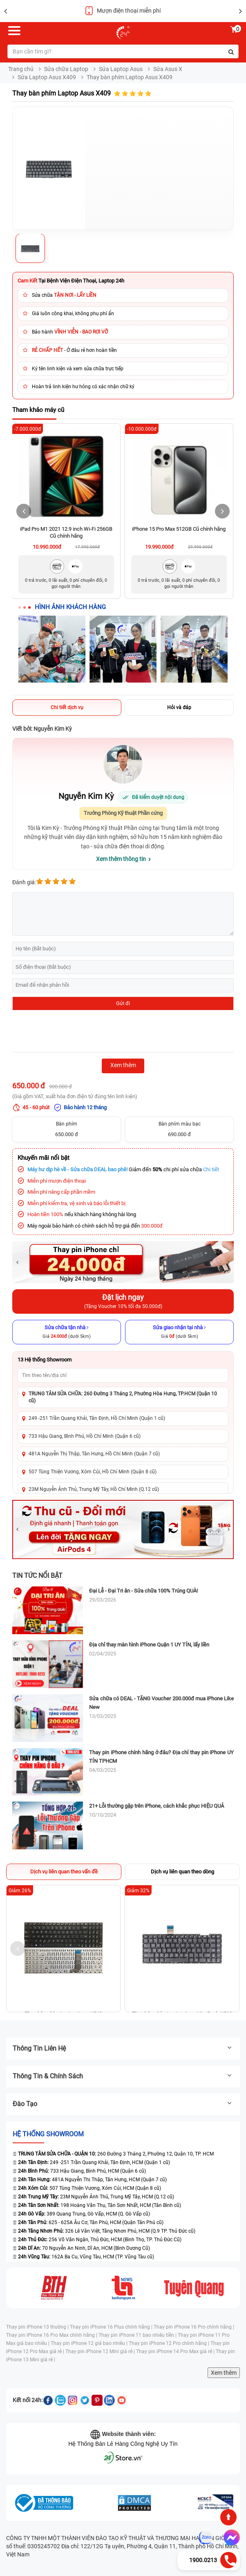 This screenshot has width=246, height=2576. Describe the element at coordinates (179, 1332) in the screenshot. I see `[Sửa giao nhận tại nhà]` at that location.